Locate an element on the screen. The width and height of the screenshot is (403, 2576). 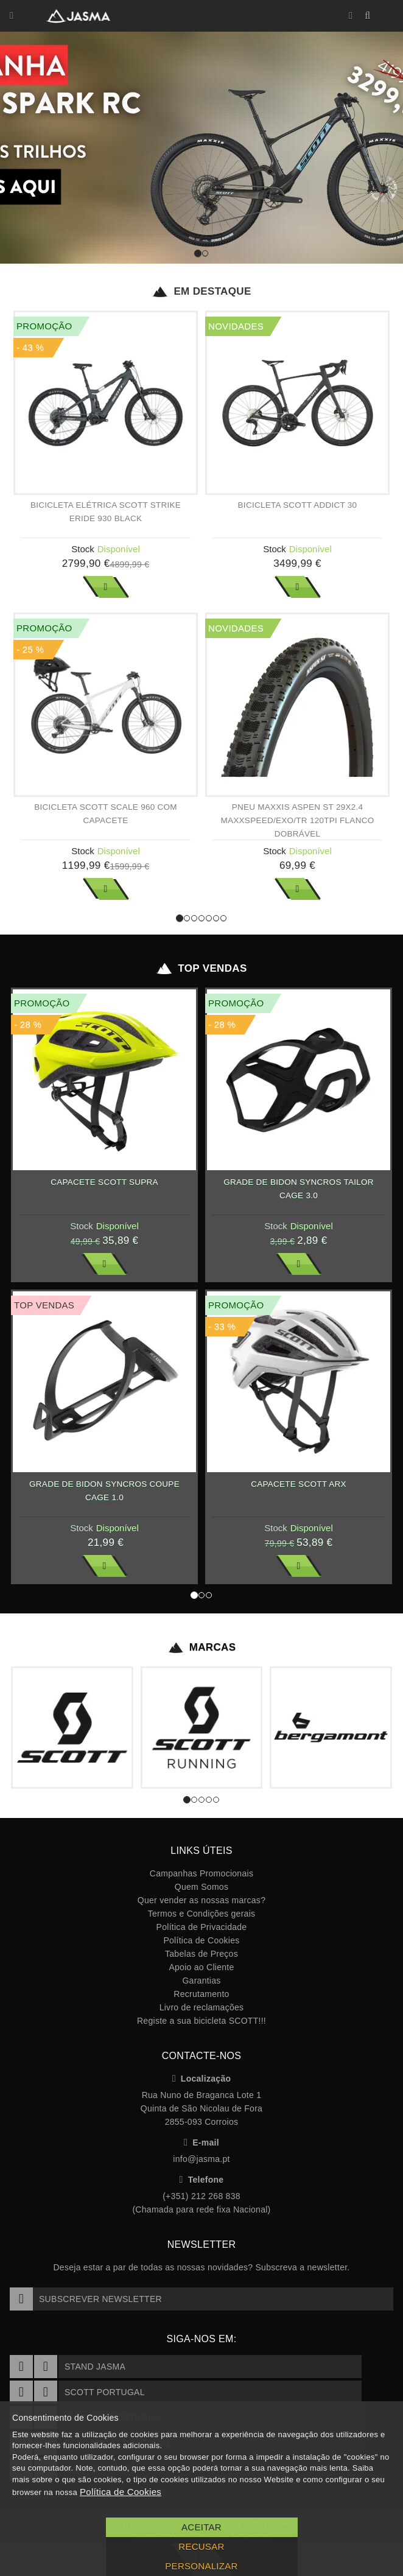
Campanhas Promocionais is located at coordinates (201, 1873).